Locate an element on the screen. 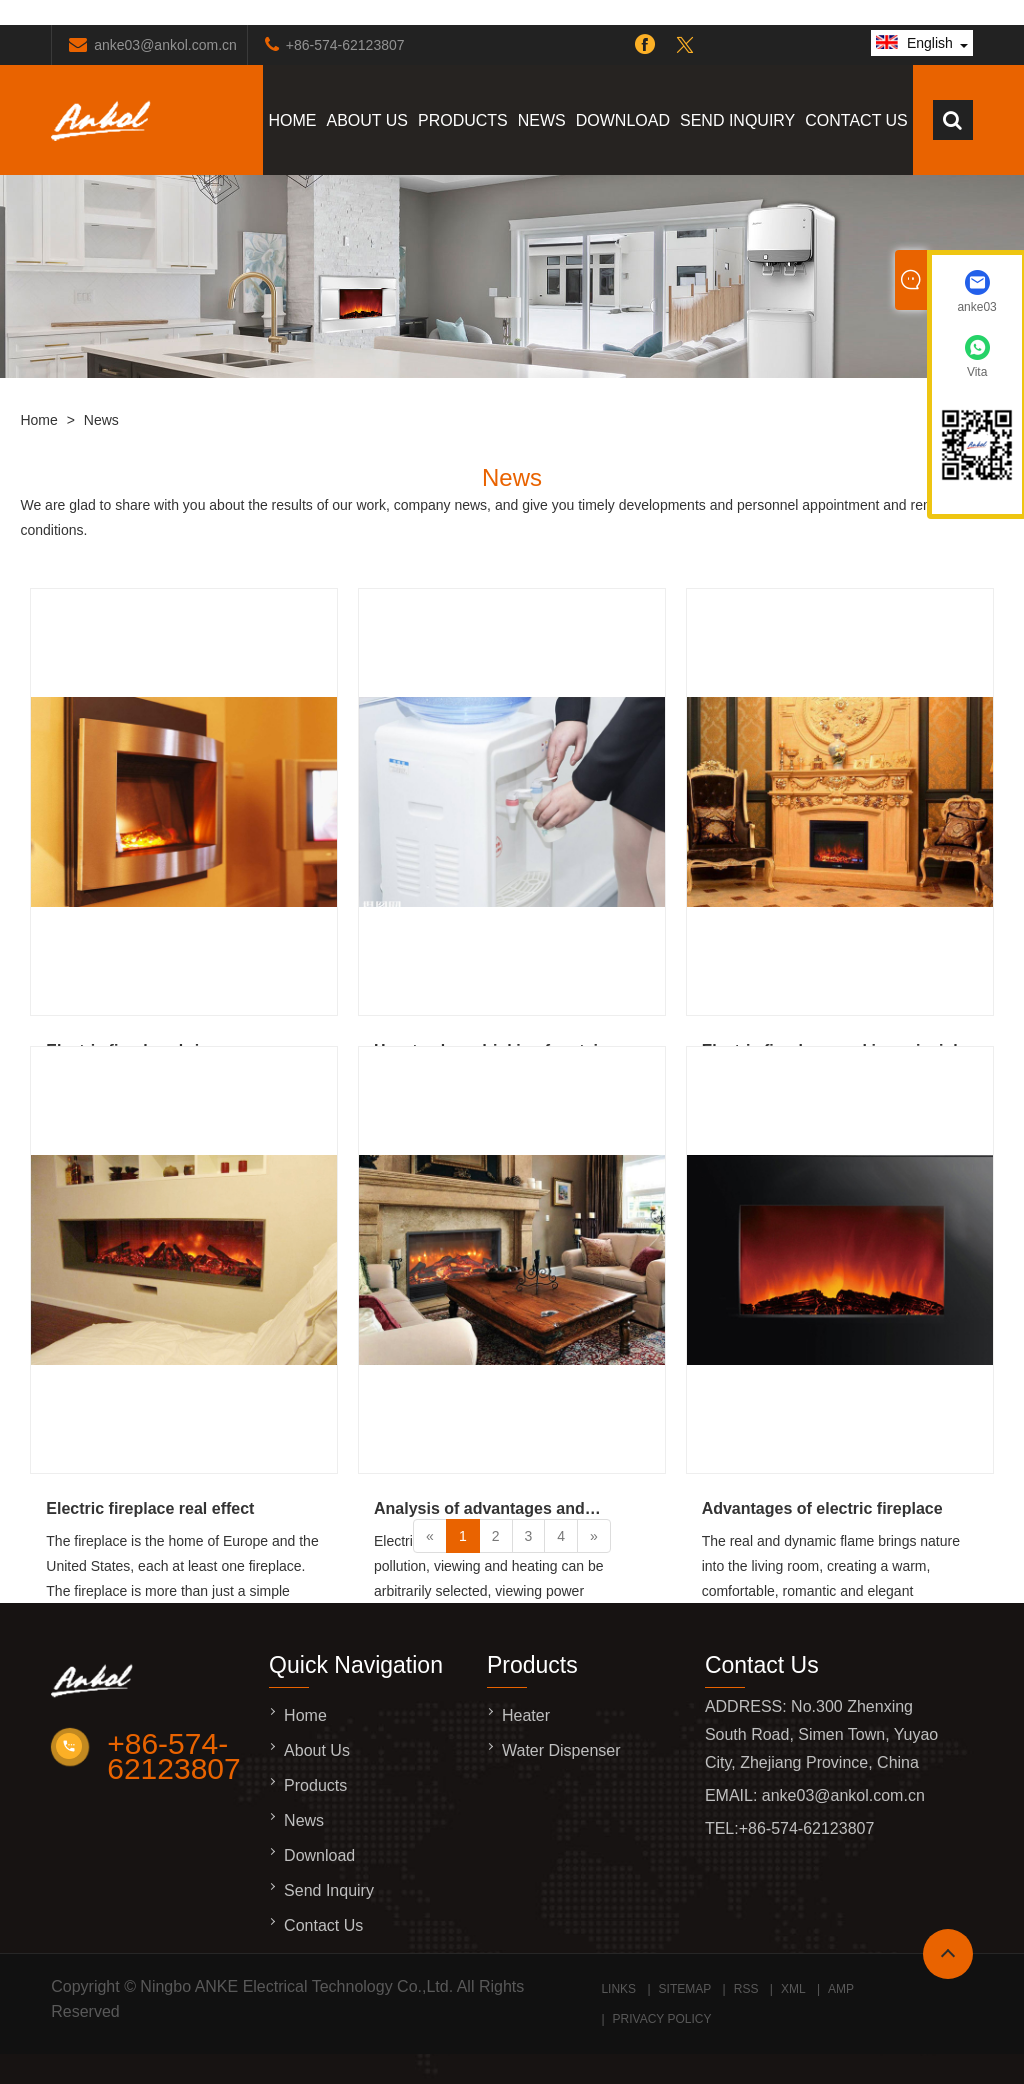 The image size is (1024, 2084). anke03@ankol.com.cn is located at coordinates (165, 45).